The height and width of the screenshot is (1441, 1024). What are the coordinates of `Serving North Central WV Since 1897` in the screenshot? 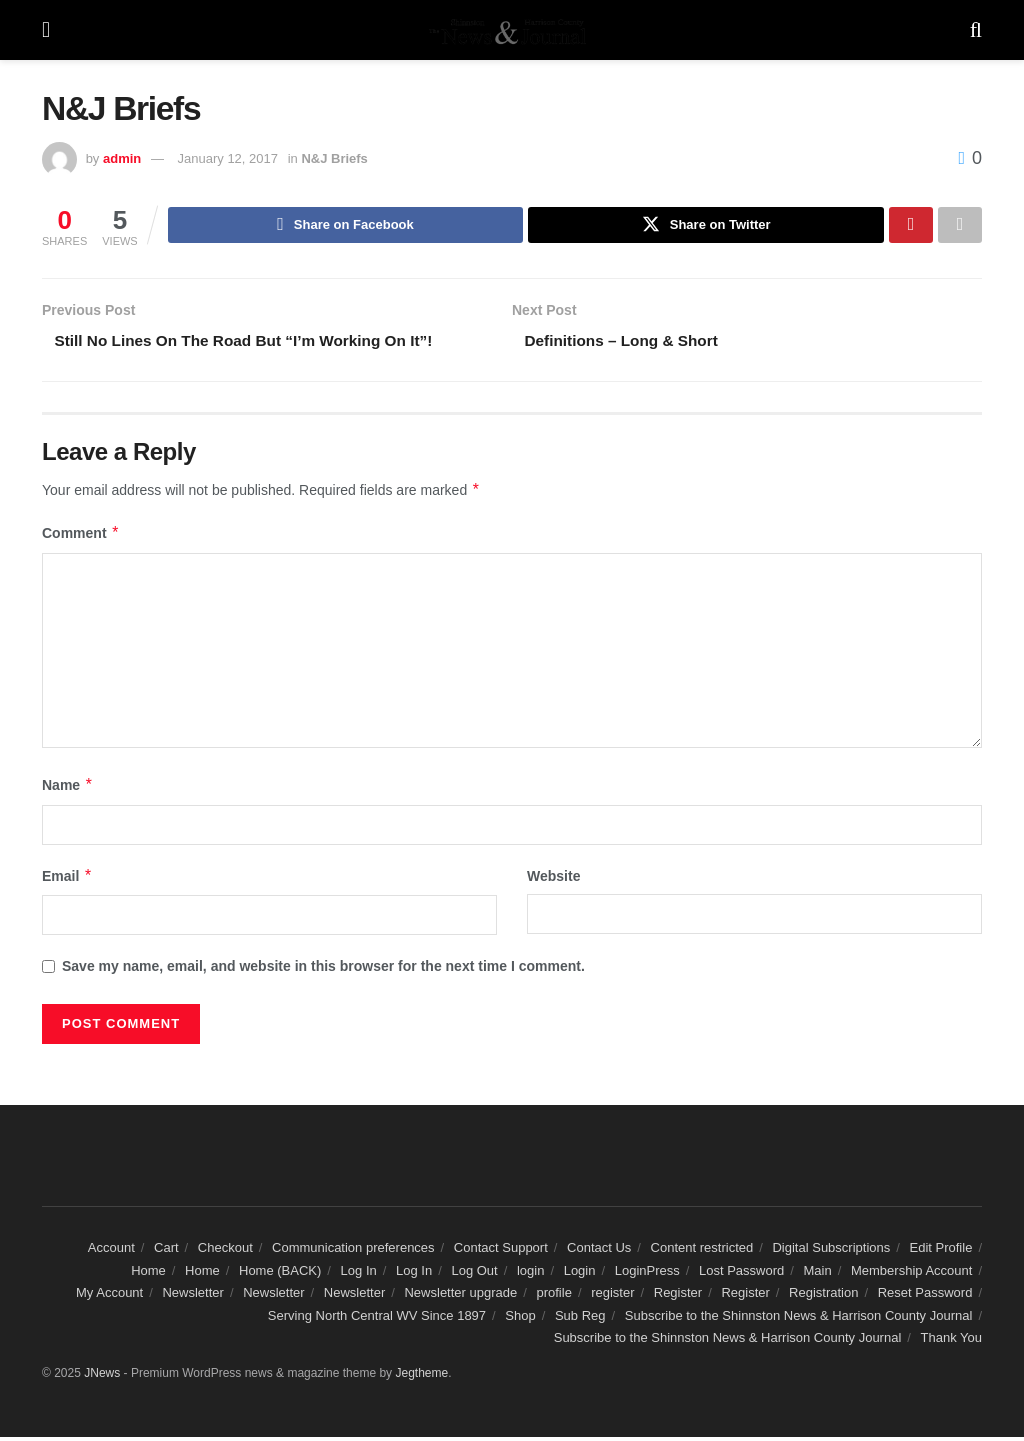 It's located at (377, 1319).